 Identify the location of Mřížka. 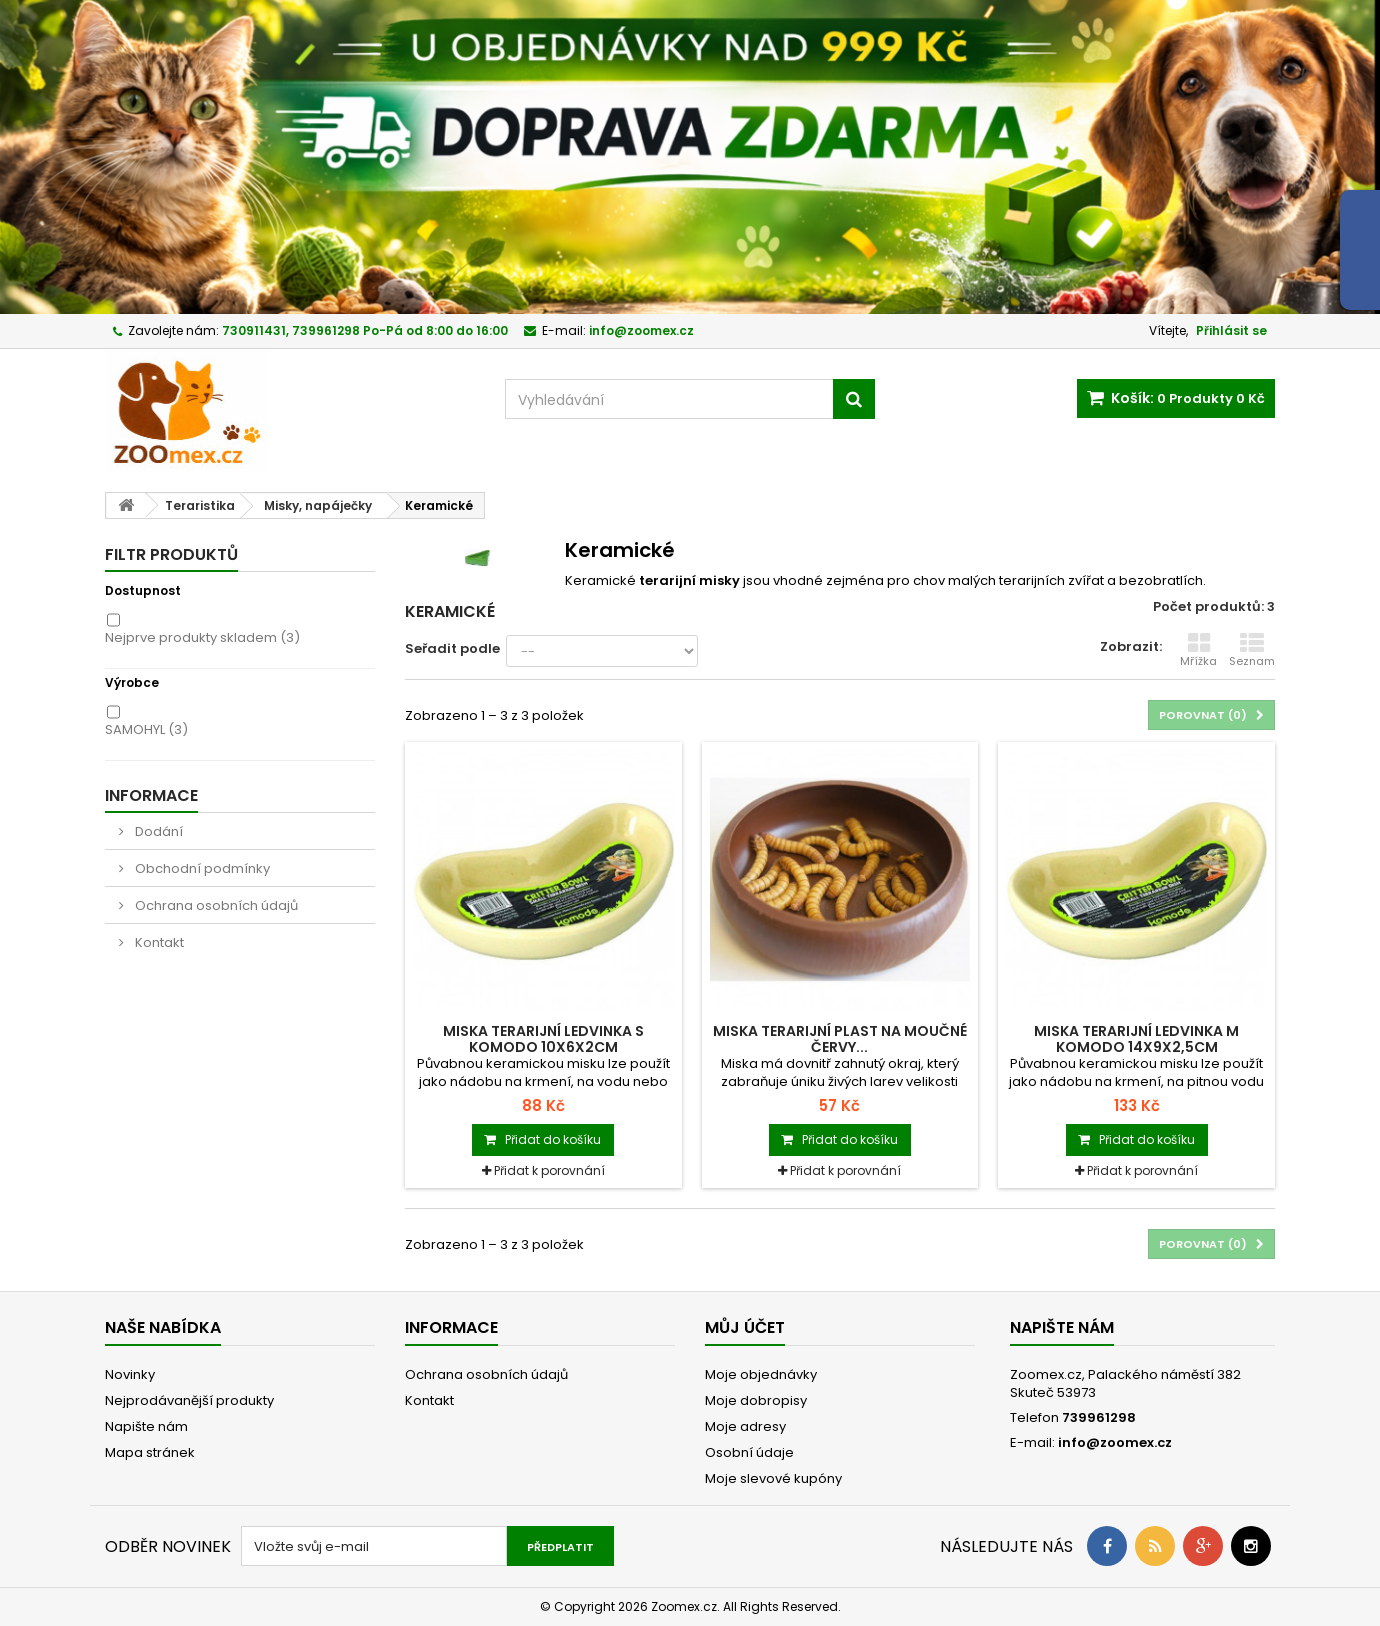
(1198, 650).